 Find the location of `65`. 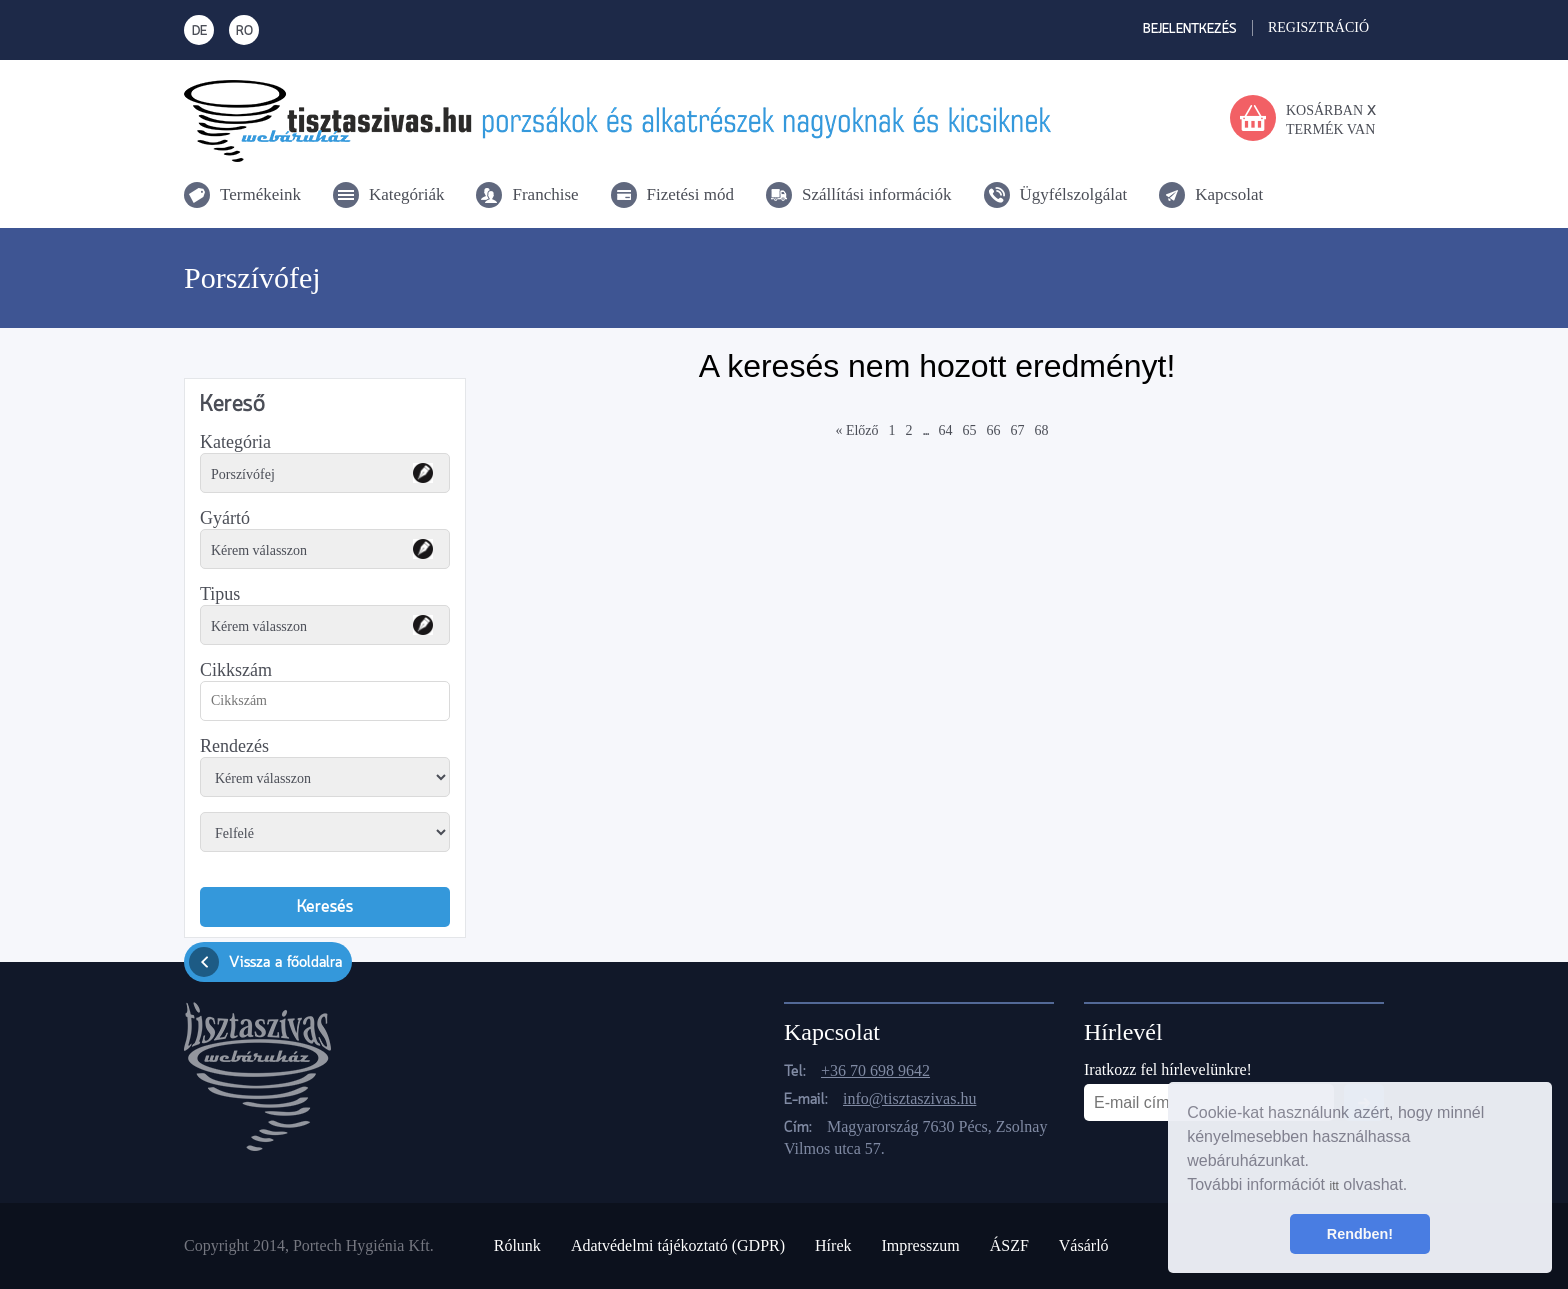

65 is located at coordinates (970, 430).